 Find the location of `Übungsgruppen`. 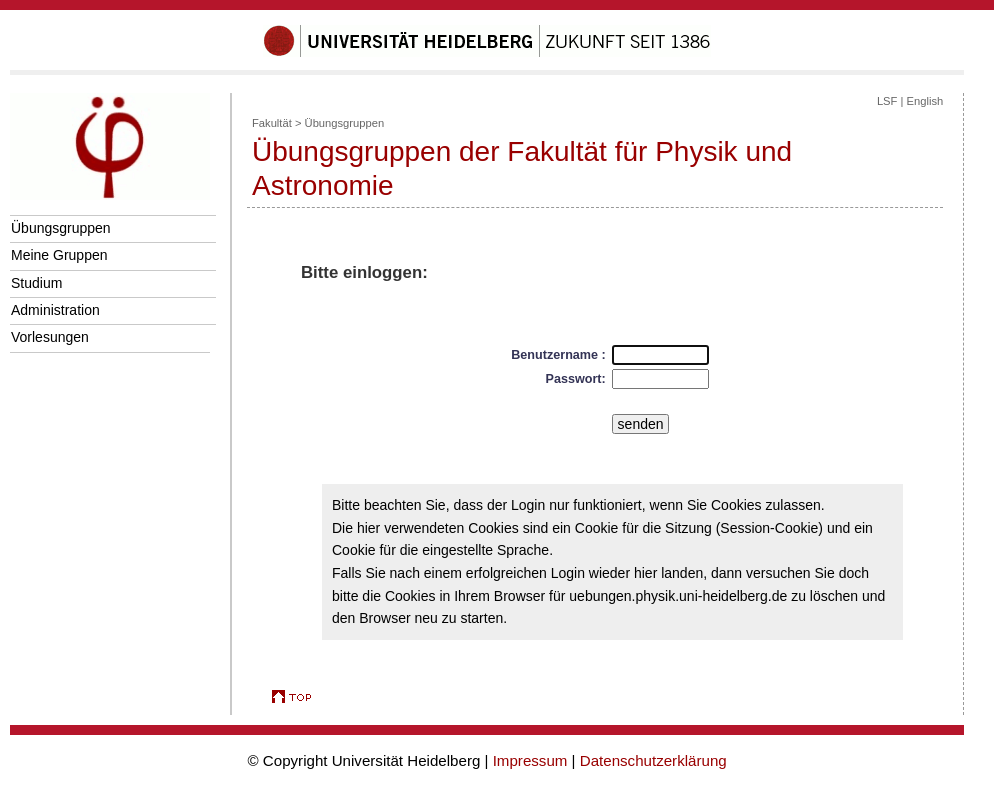

Übungsgruppen is located at coordinates (61, 228).